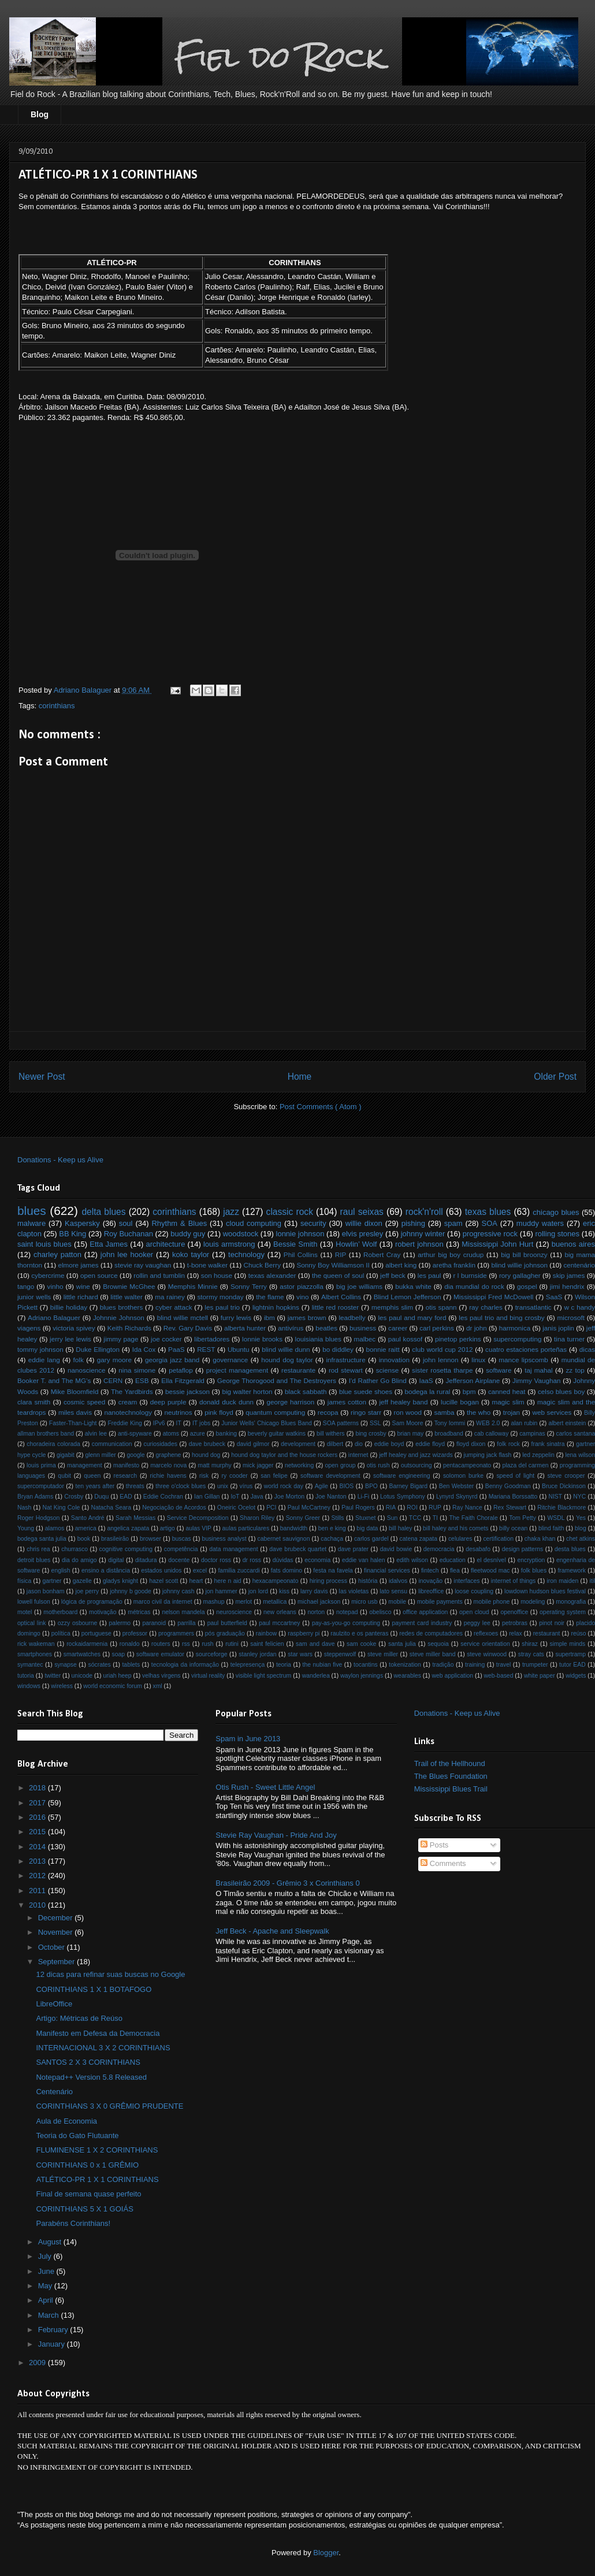 This screenshot has width=595, height=2576. What do you see at coordinates (375, 1423) in the screenshot?
I see `SSL` at bounding box center [375, 1423].